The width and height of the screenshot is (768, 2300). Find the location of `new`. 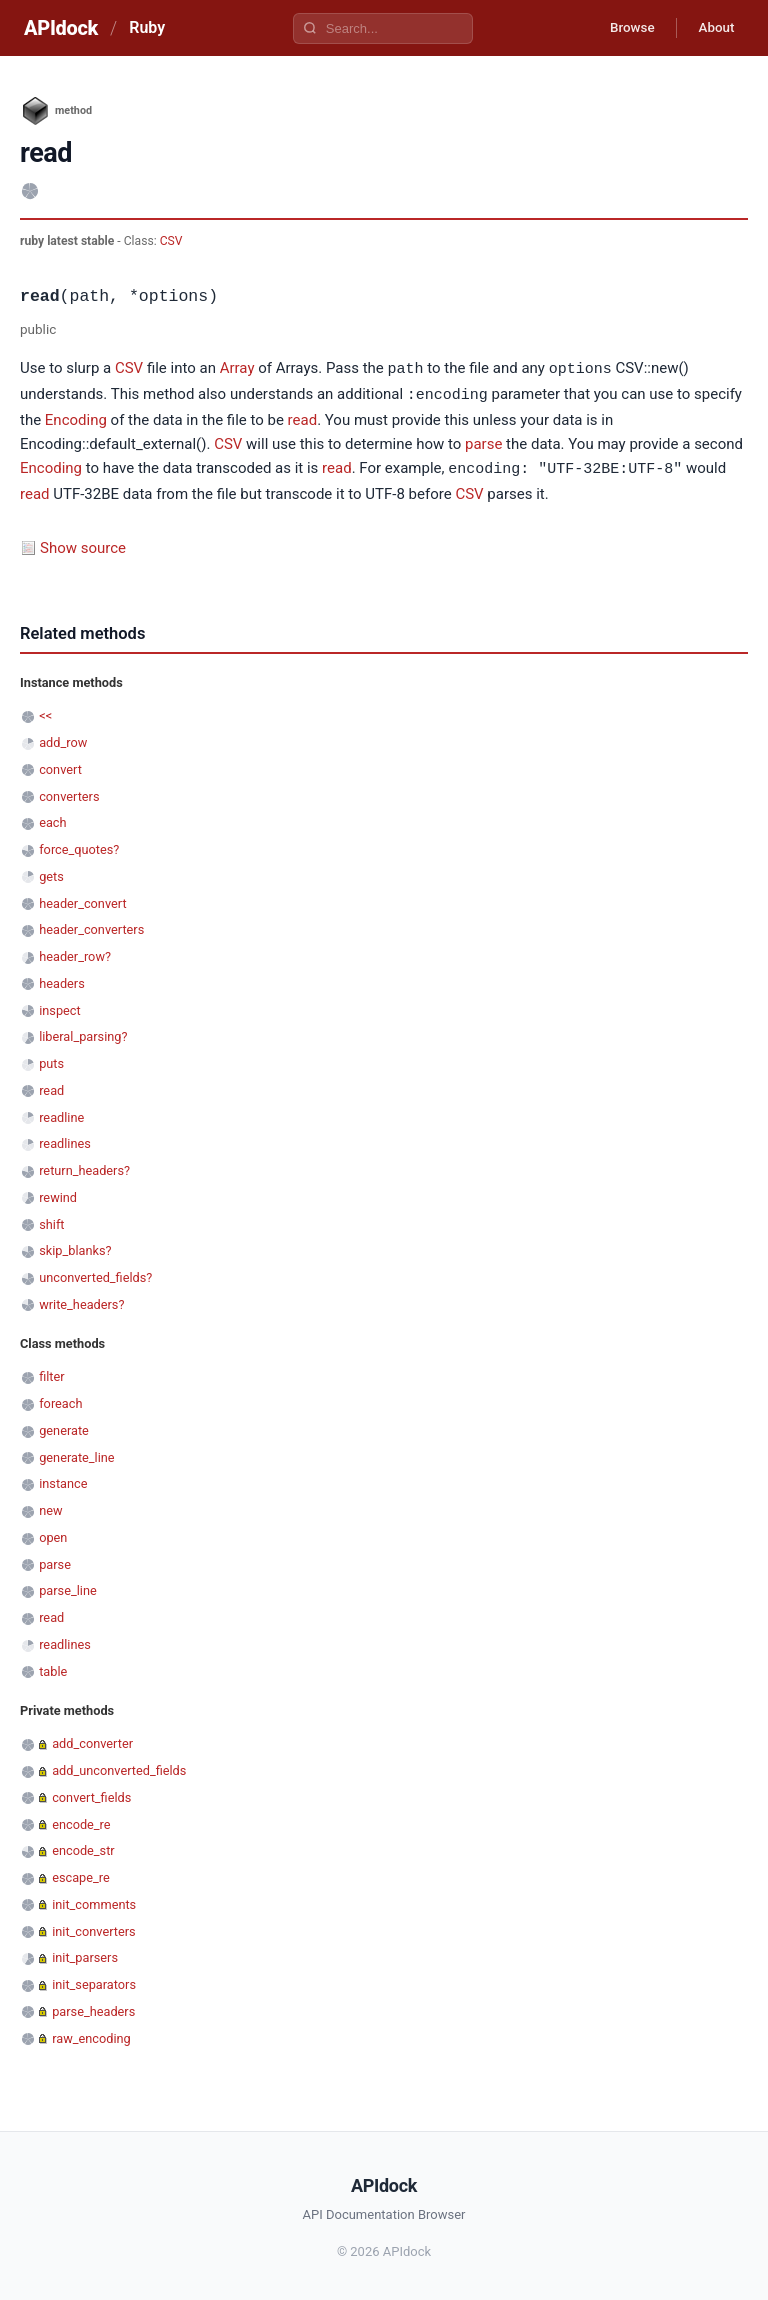

new is located at coordinates (50, 1507).